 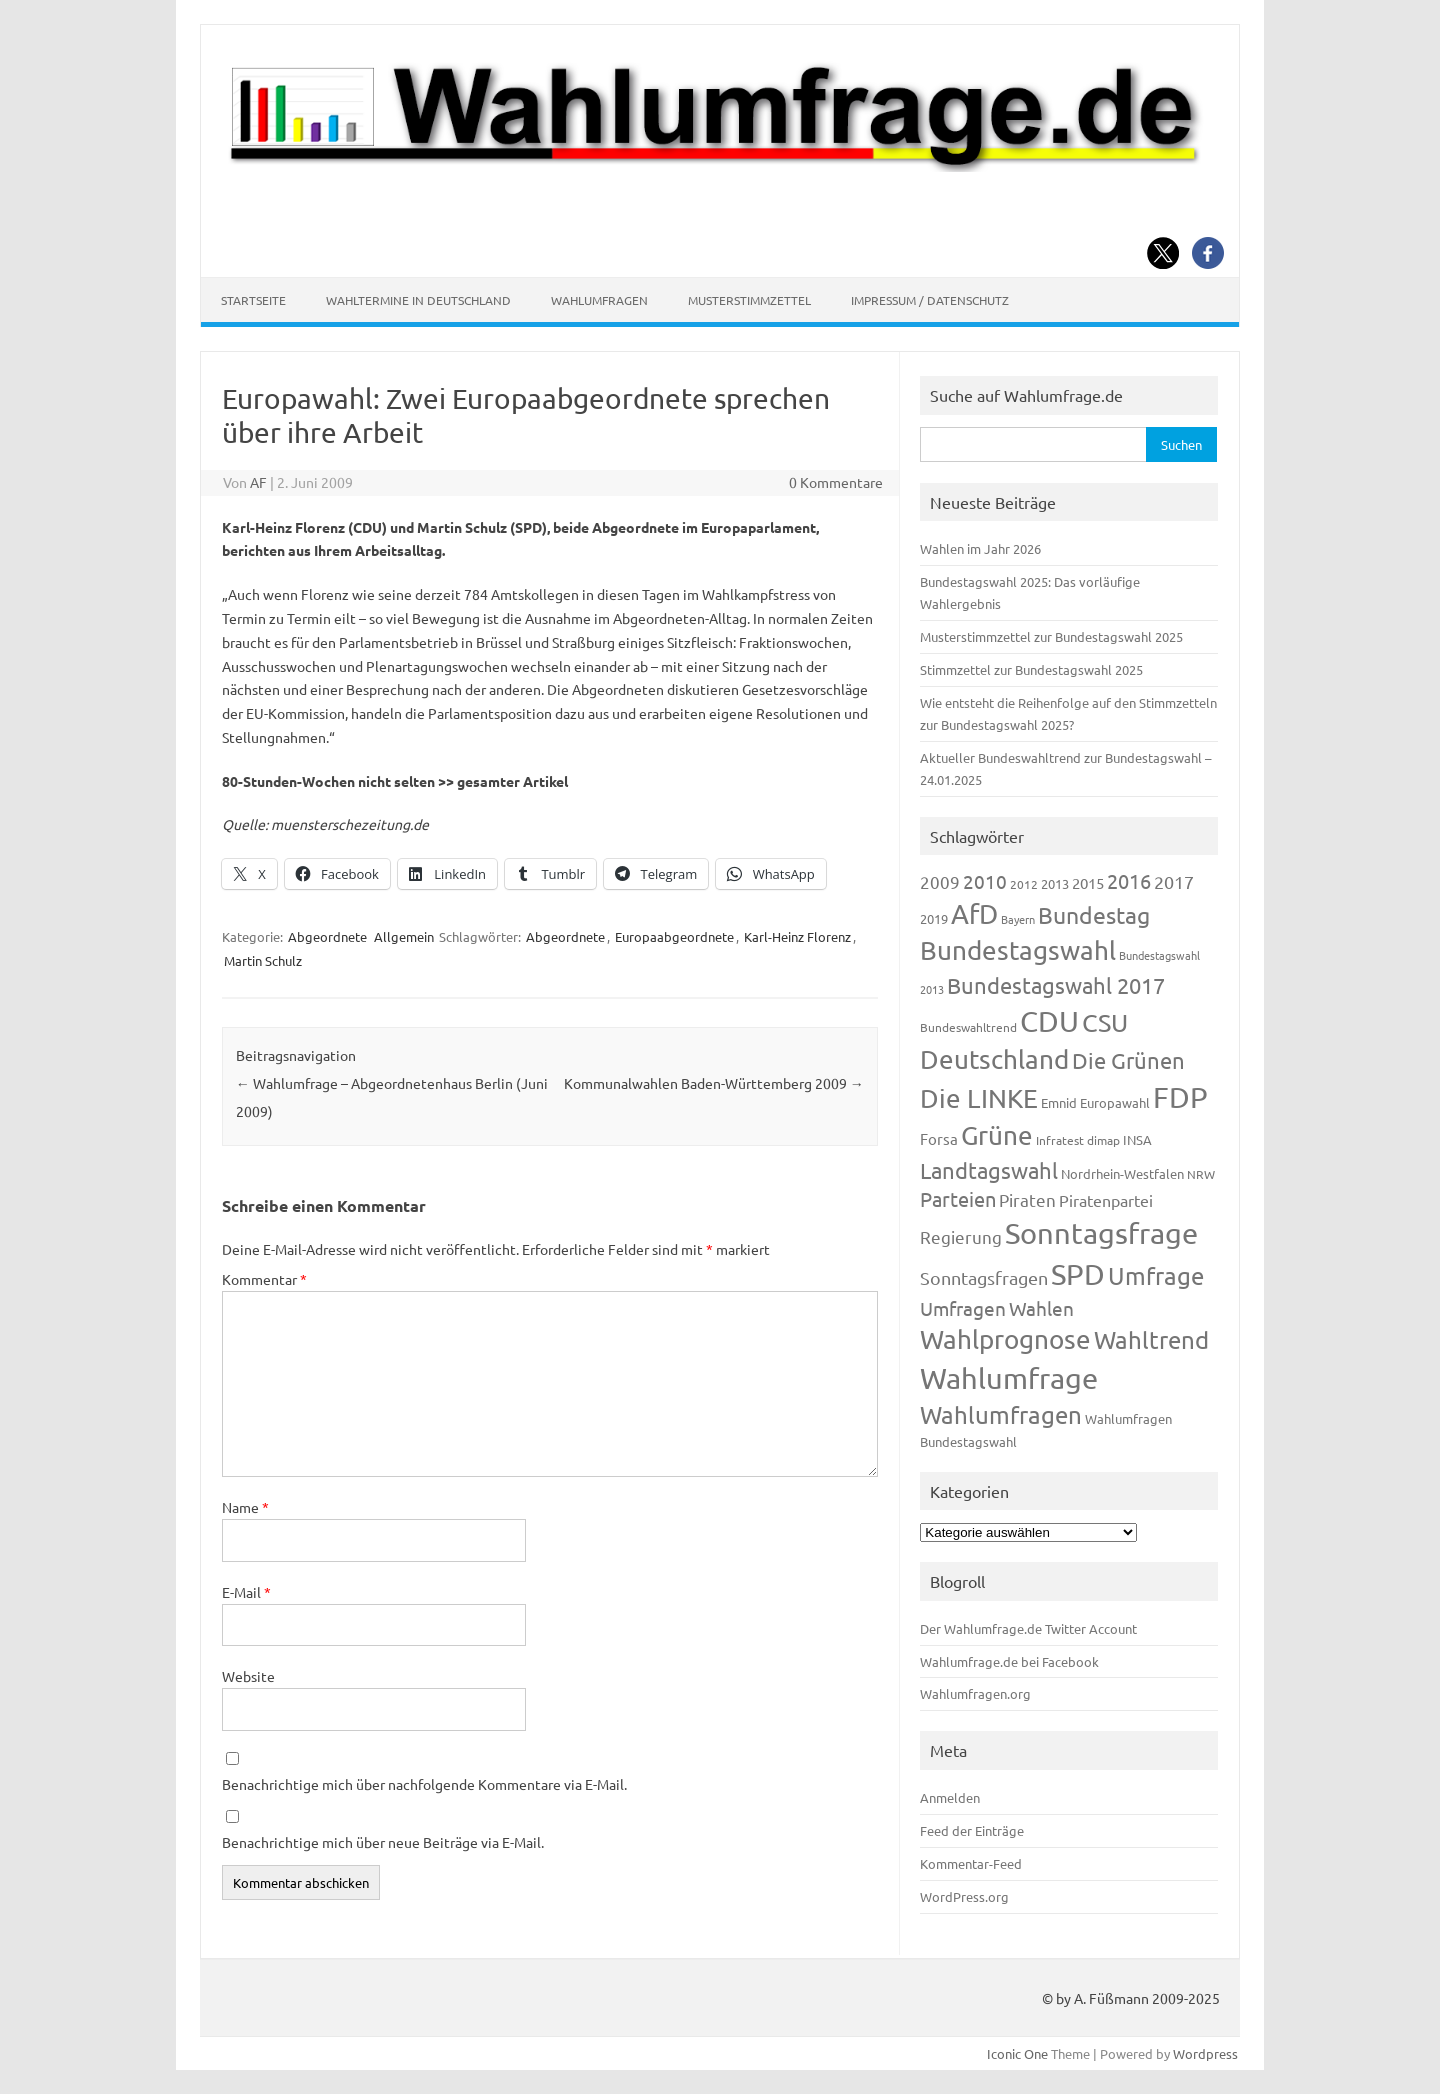 What do you see at coordinates (930, 300) in the screenshot?
I see `Impressum / Datenschutz` at bounding box center [930, 300].